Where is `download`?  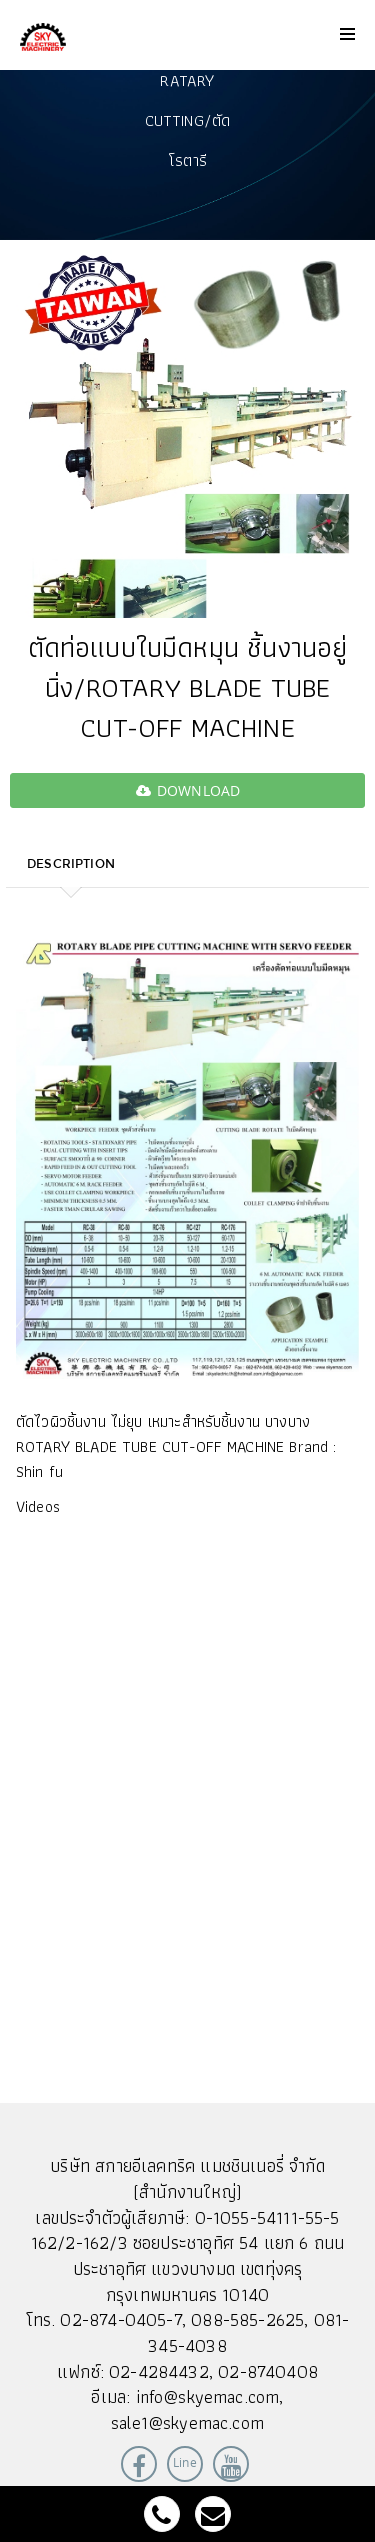
download is located at coordinates (187, 790).